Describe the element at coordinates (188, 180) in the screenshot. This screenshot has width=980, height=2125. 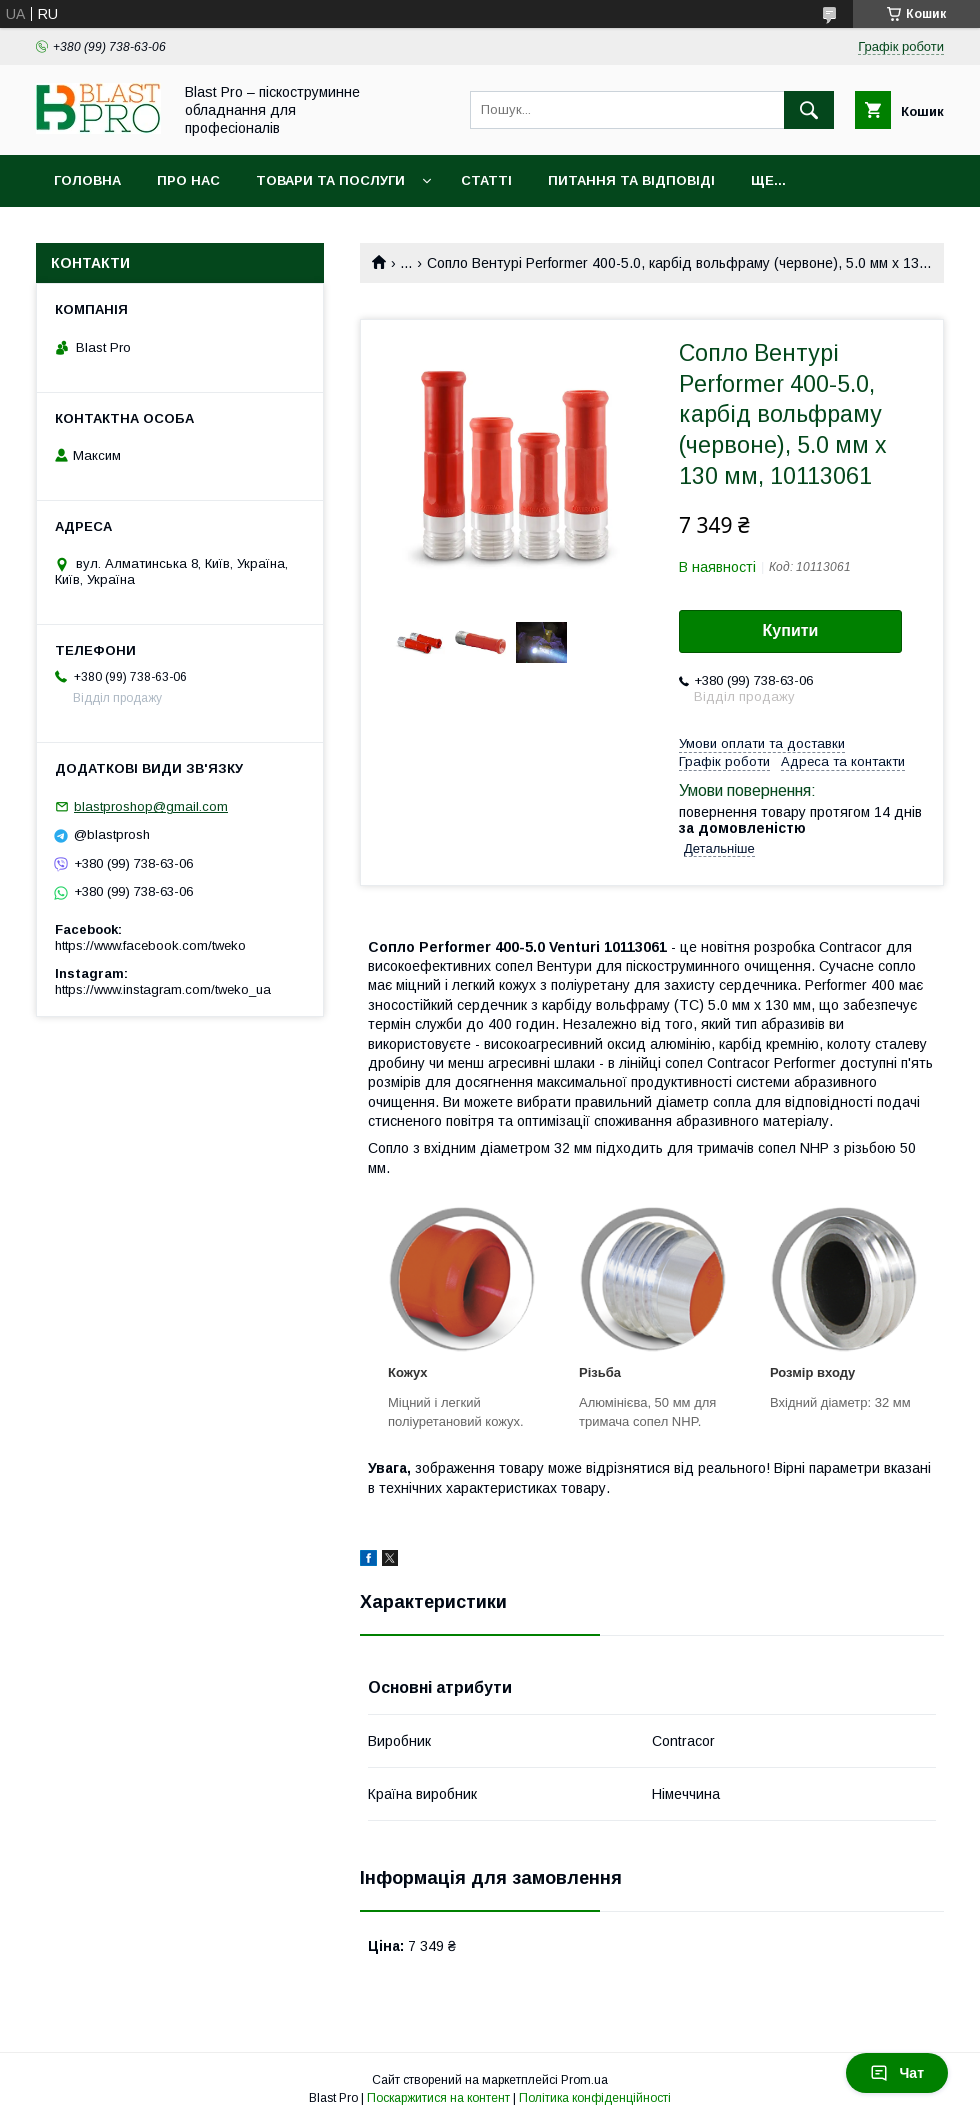
I see `Про нас` at that location.